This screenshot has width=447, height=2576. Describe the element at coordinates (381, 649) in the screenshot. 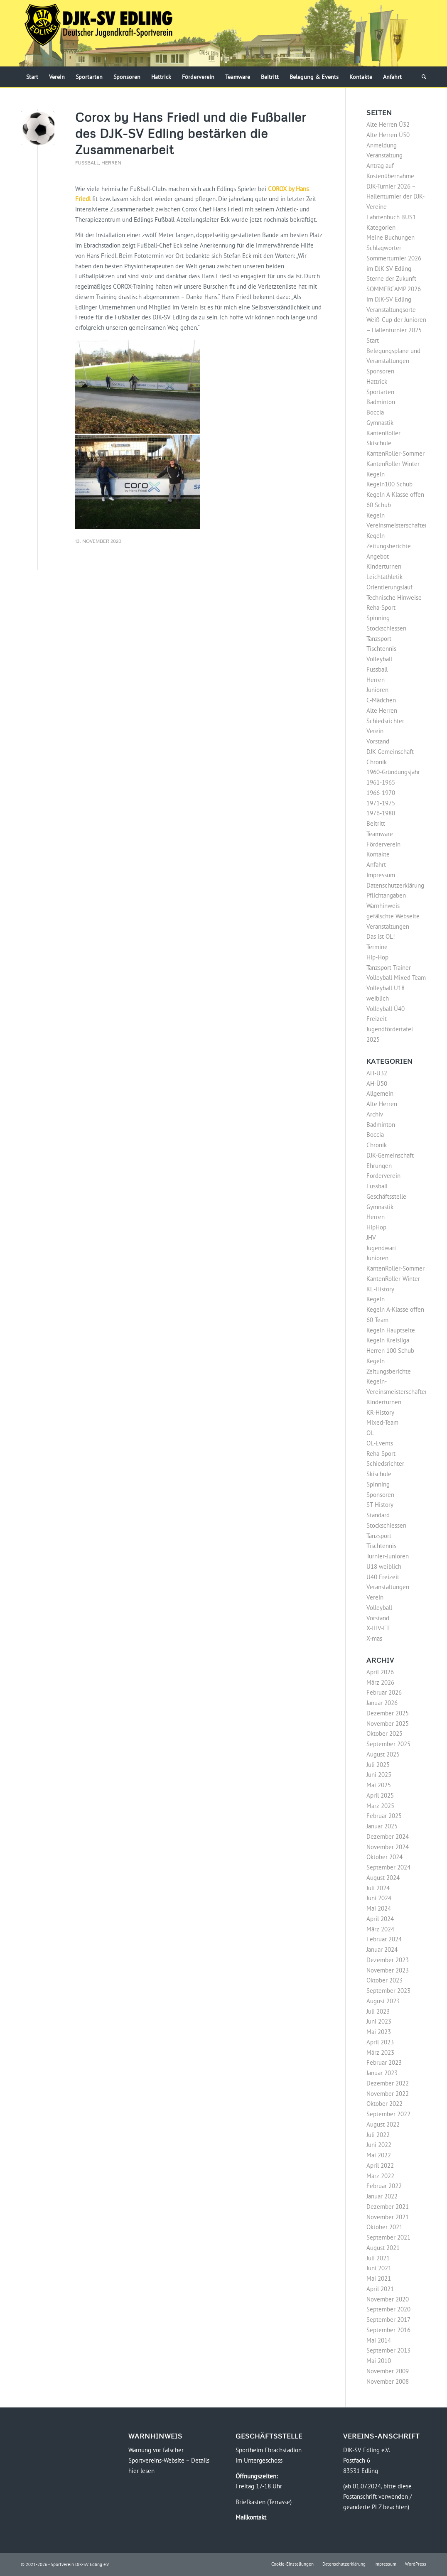

I see `Tischtennis` at that location.